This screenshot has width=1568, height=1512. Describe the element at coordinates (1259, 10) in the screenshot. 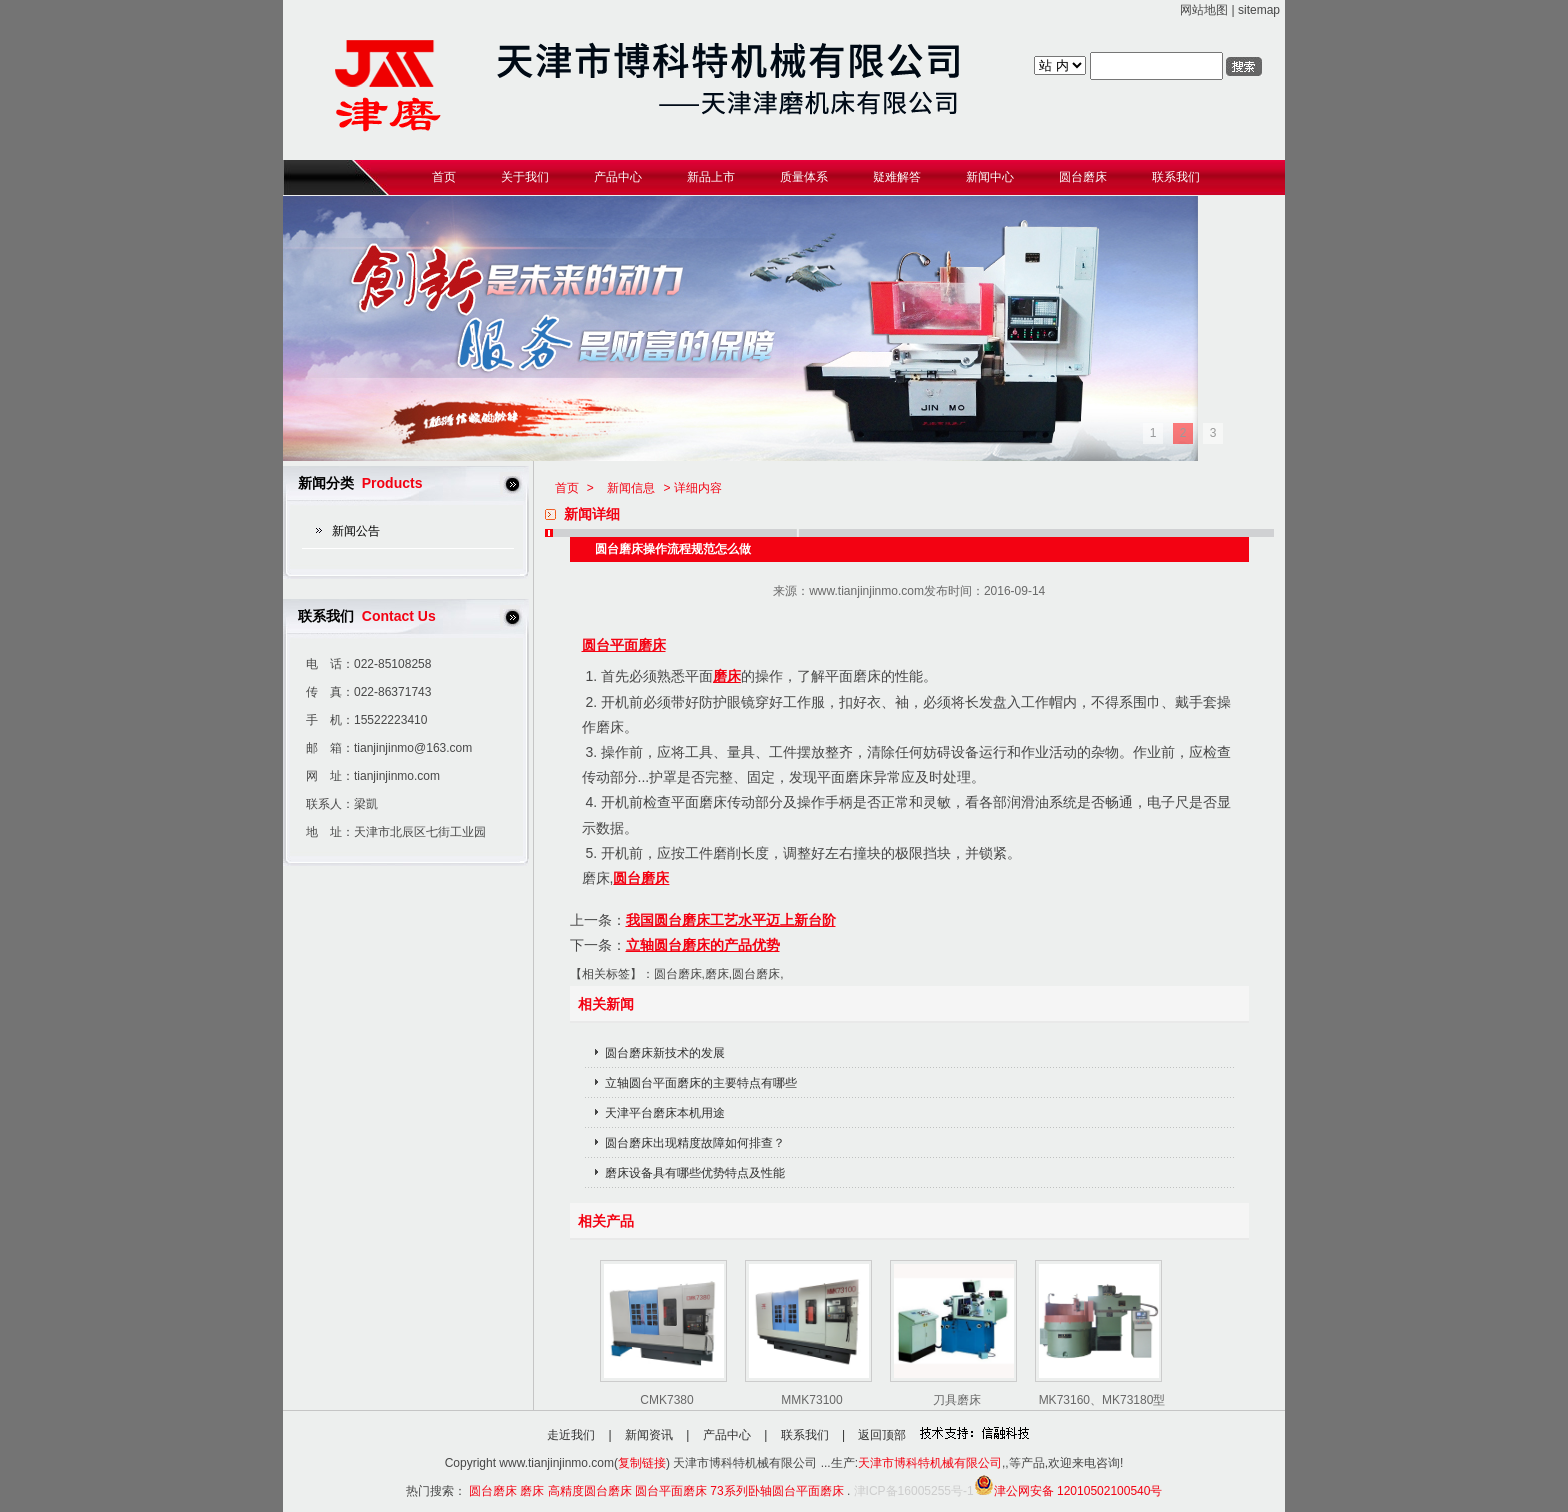

I see `sitemap` at that location.